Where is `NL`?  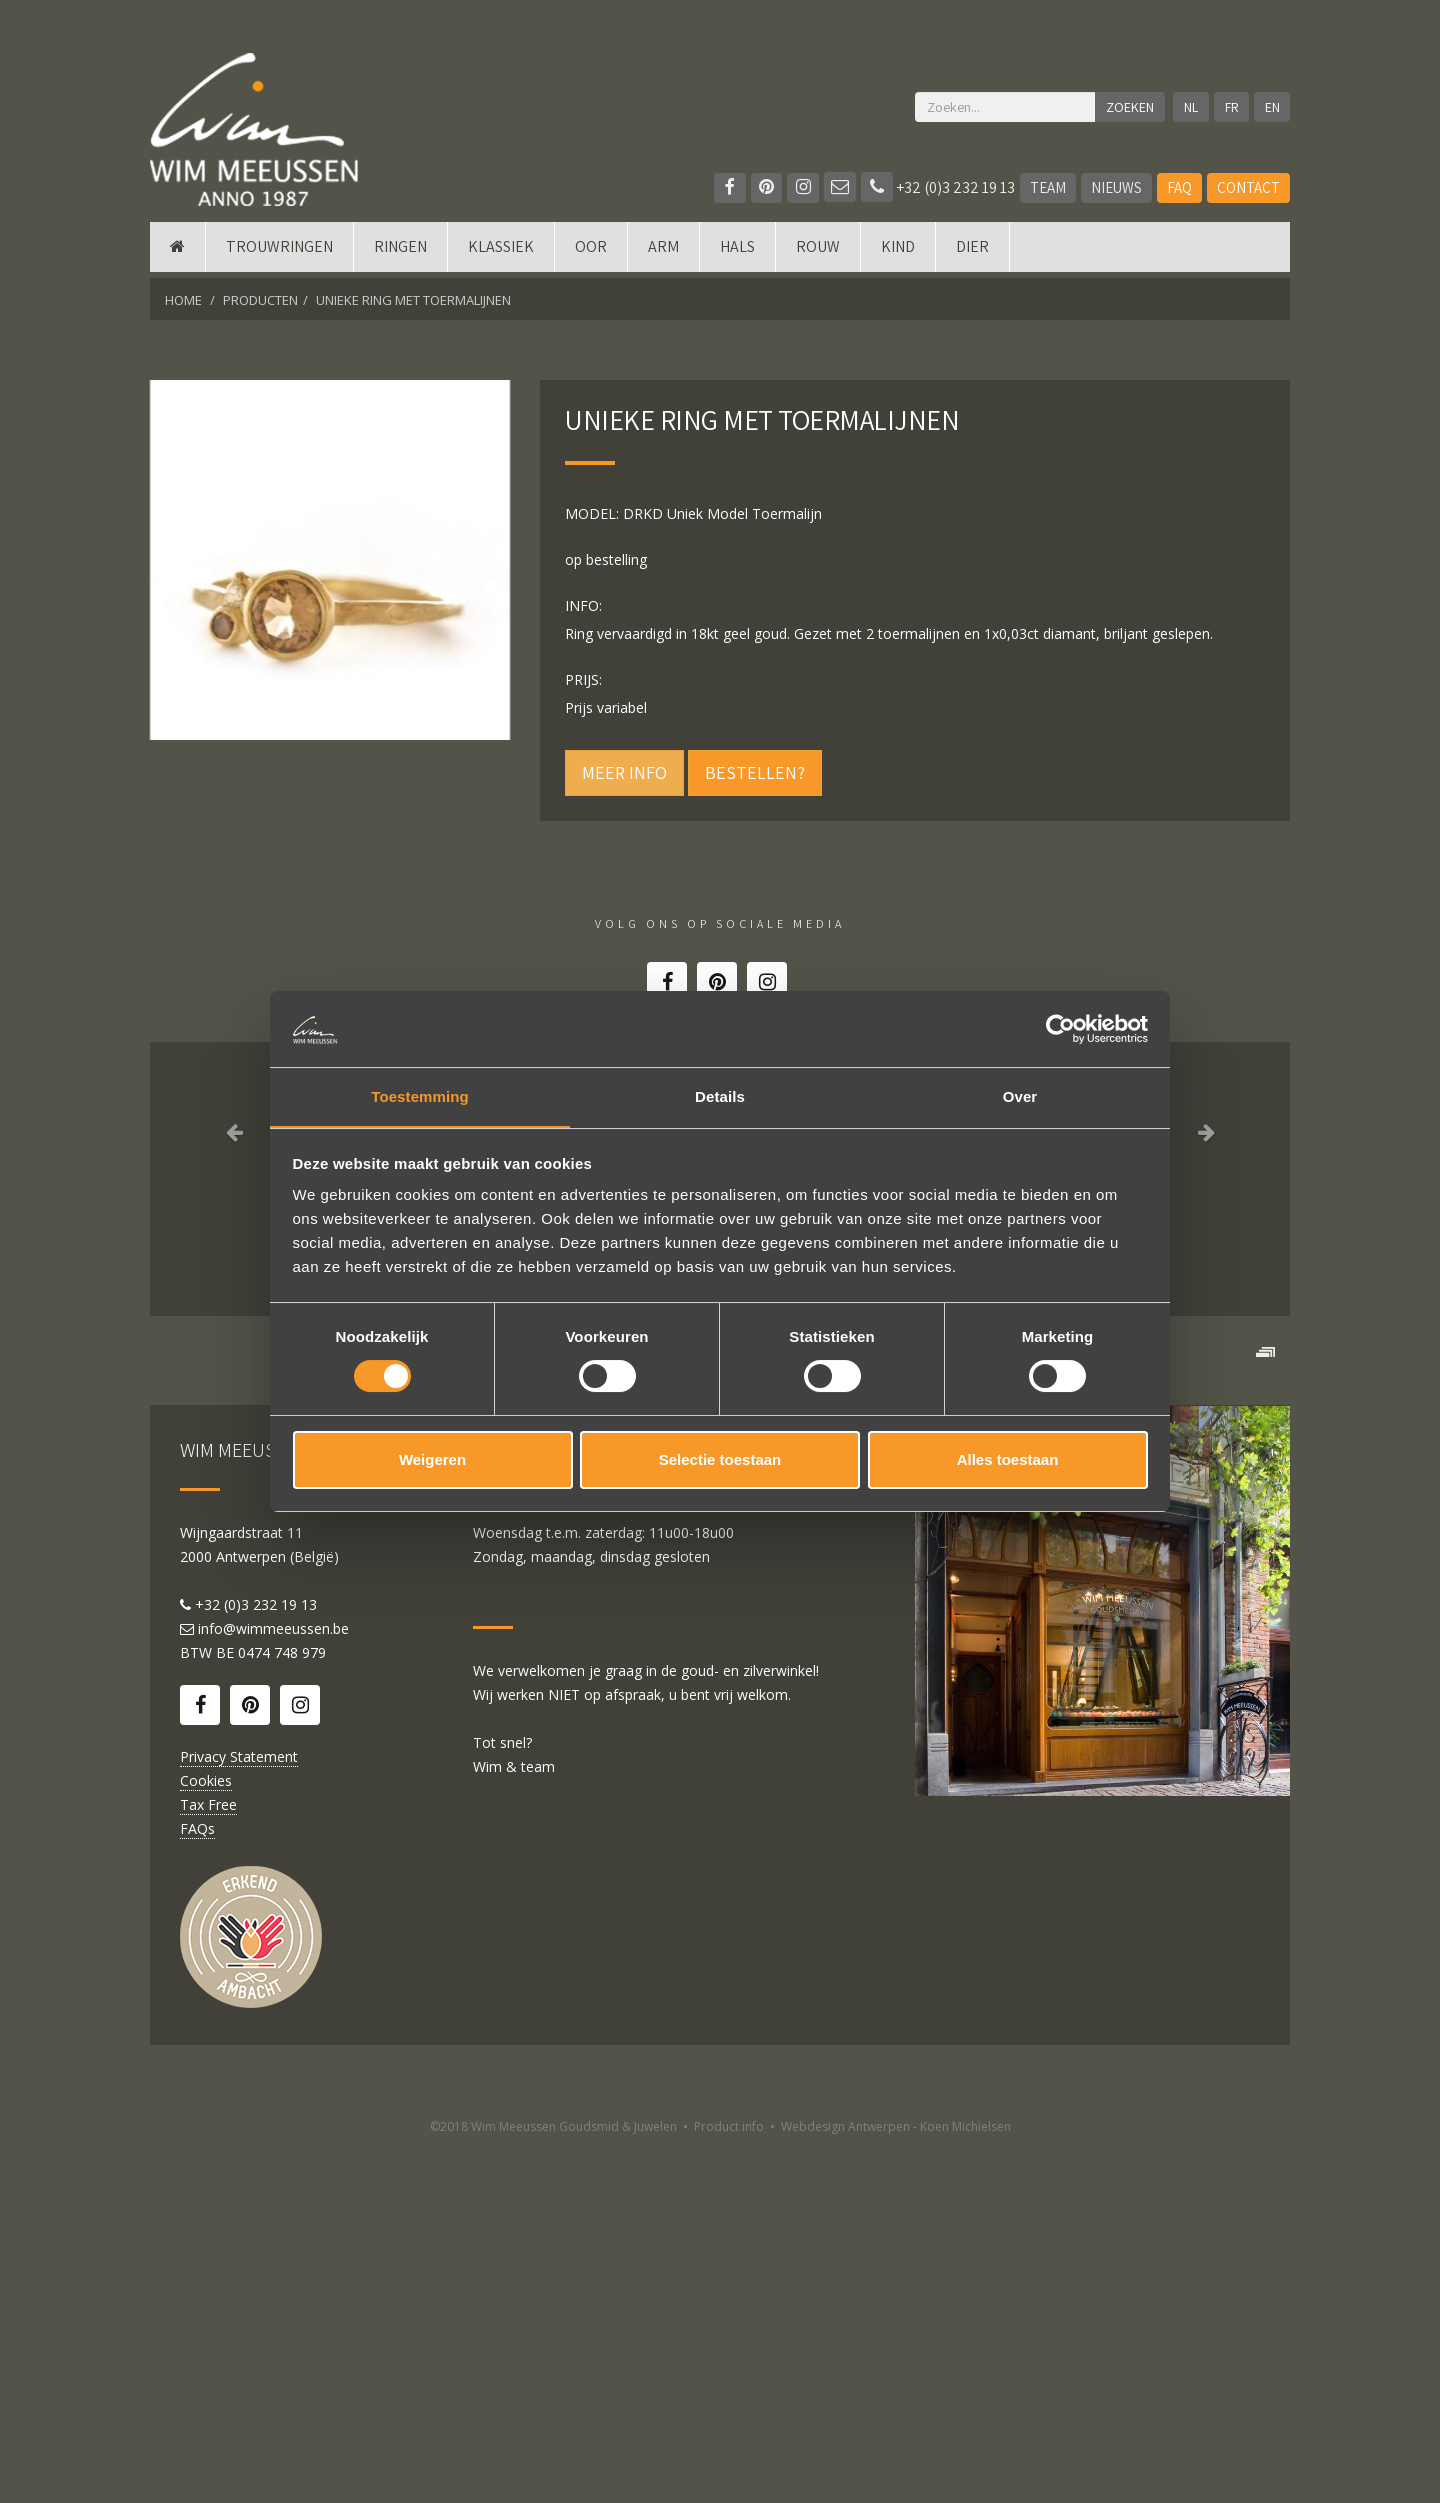 NL is located at coordinates (1190, 107).